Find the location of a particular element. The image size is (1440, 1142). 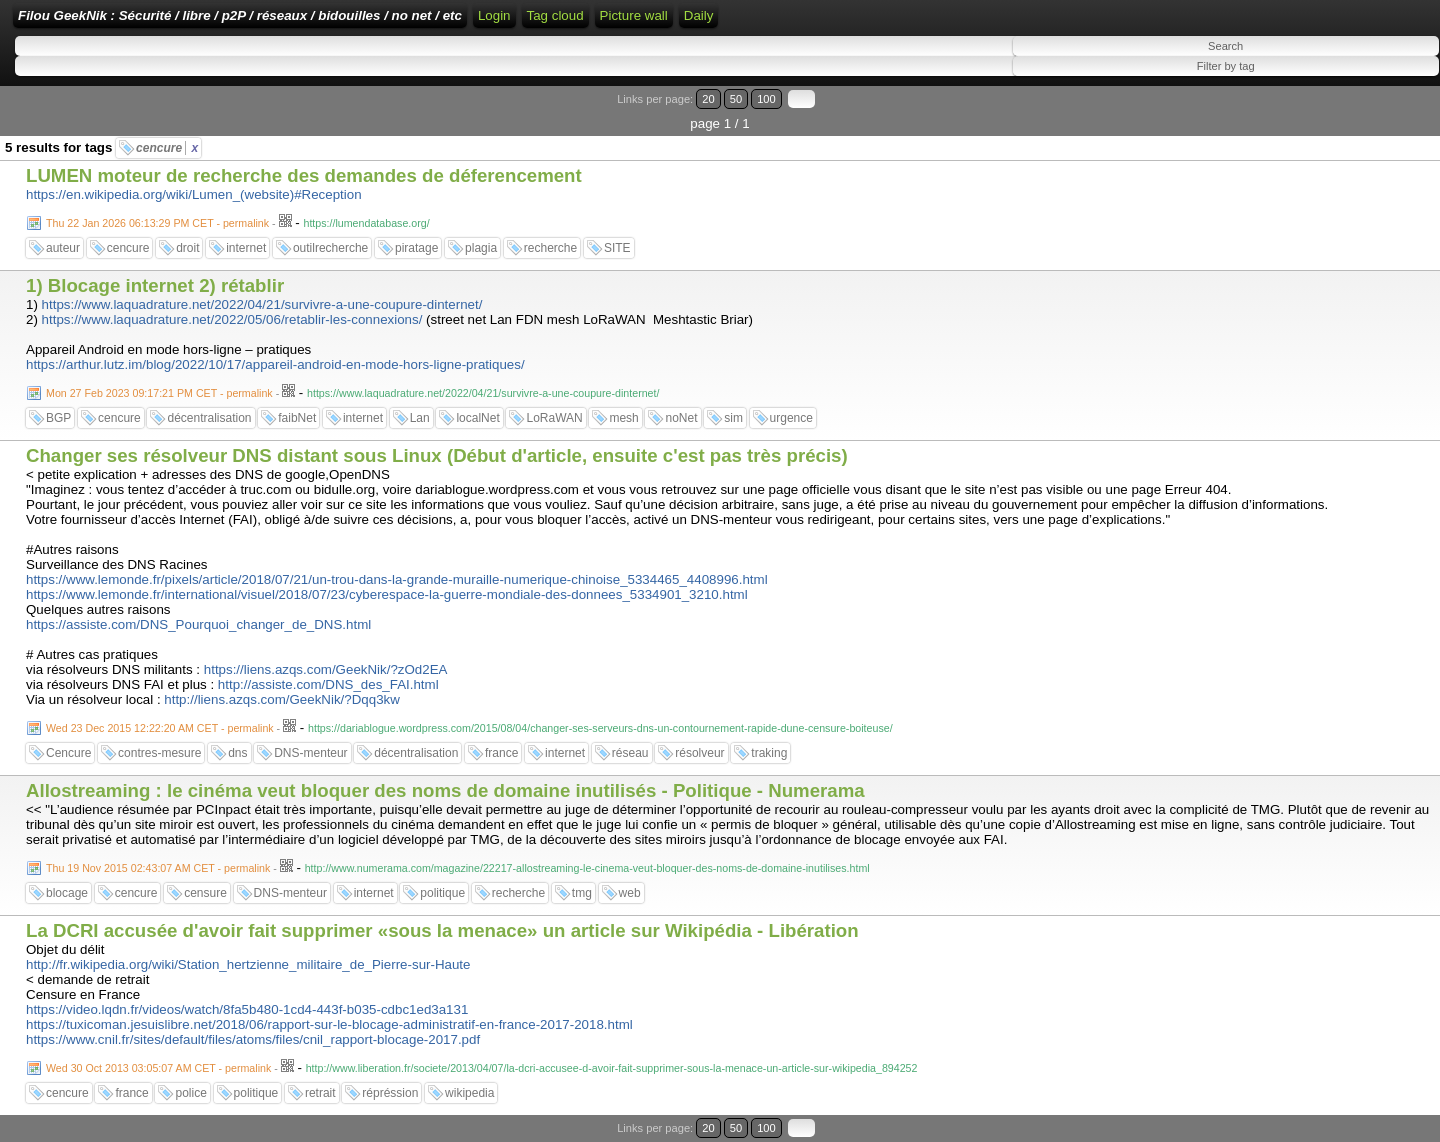

http://liens.azqs.com/GeekNik/?Dqq3kw is located at coordinates (282, 699).